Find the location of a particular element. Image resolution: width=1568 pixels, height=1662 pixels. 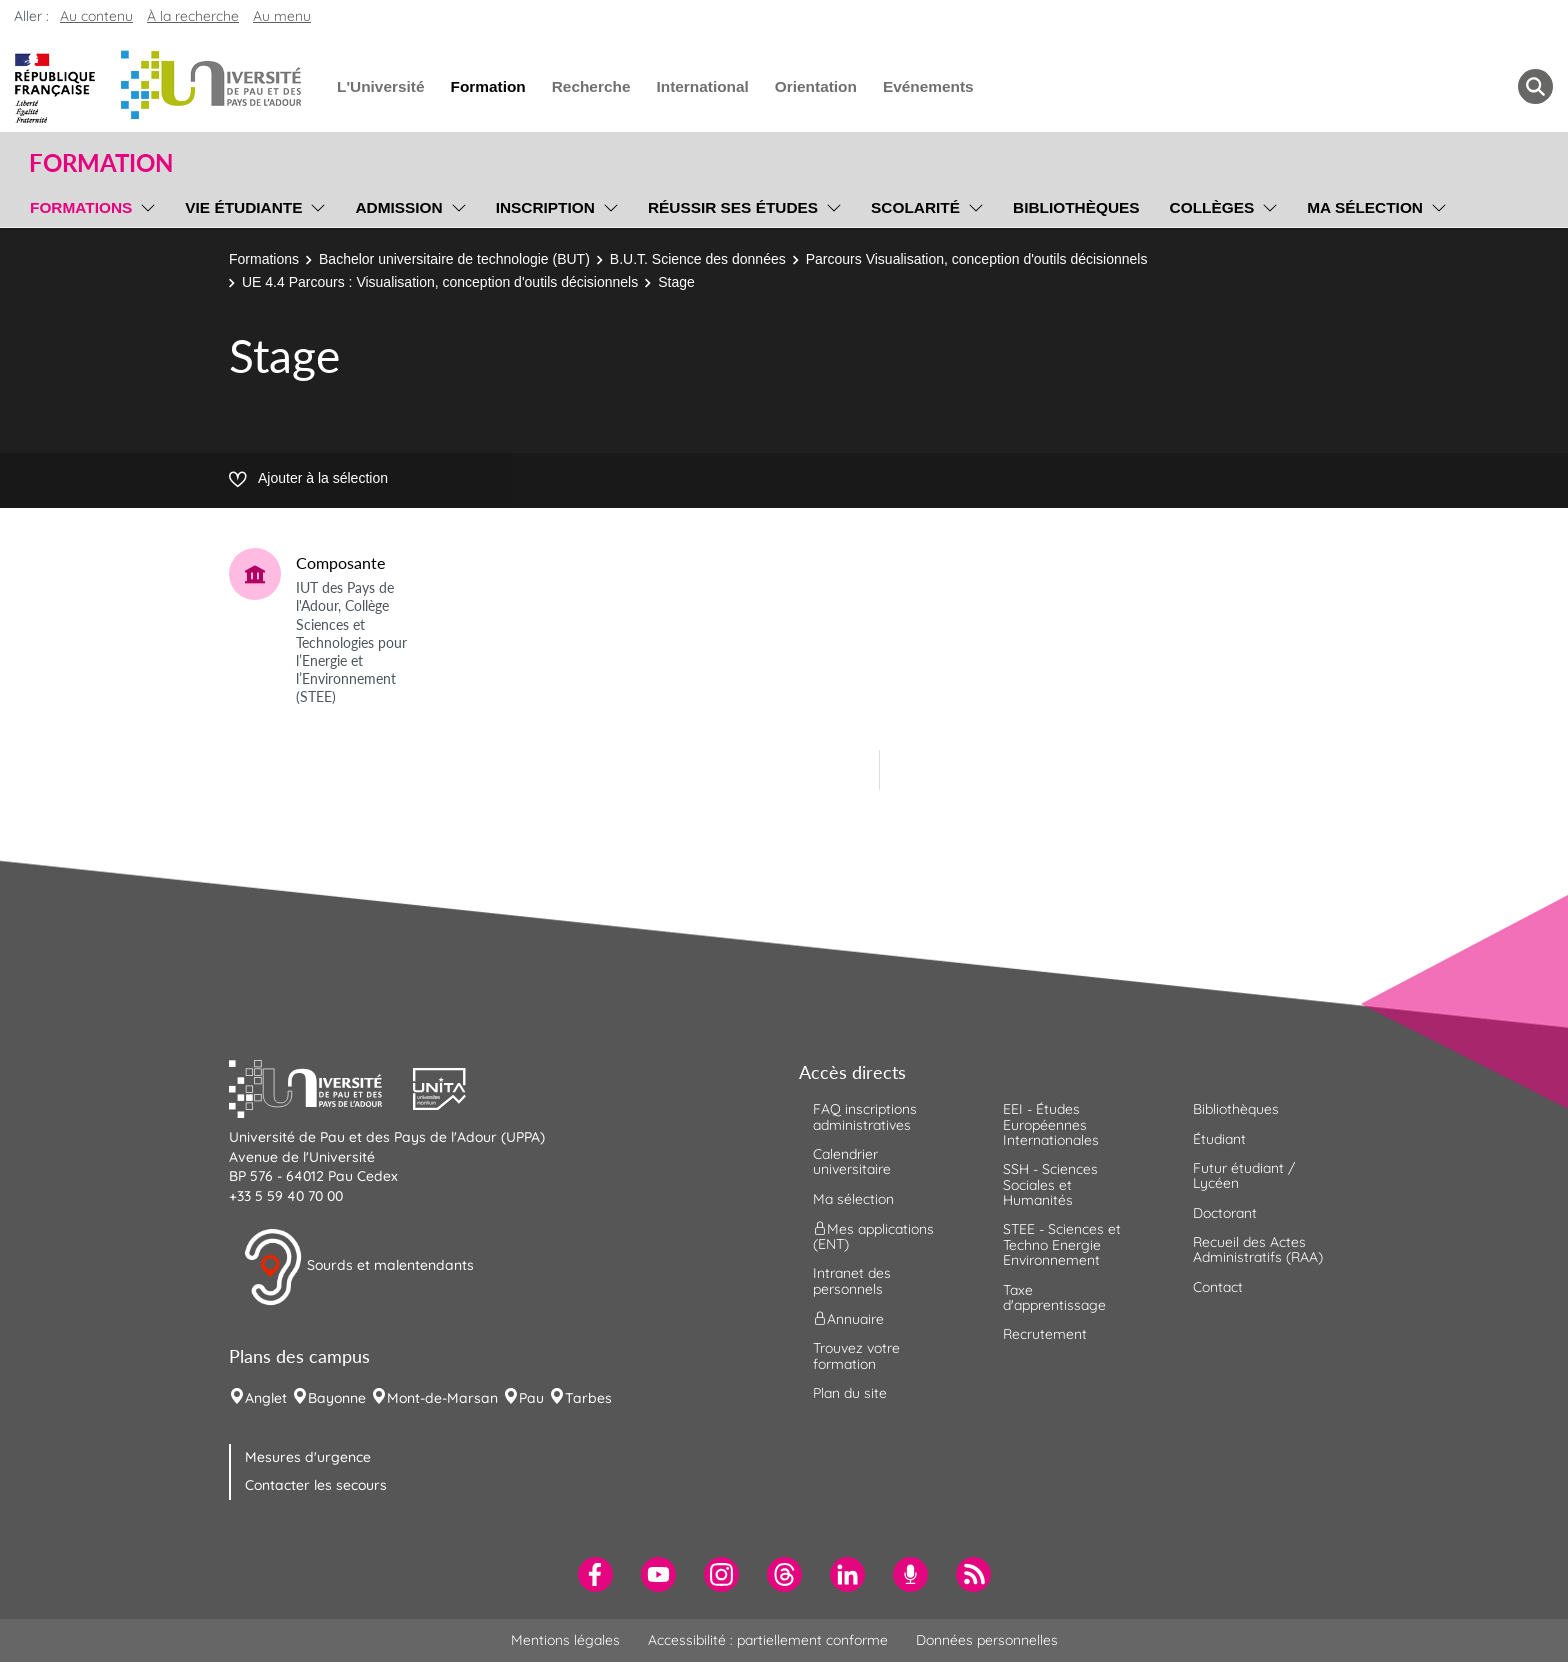

Vie étudiante [menuitem] is located at coordinates (243, 207).